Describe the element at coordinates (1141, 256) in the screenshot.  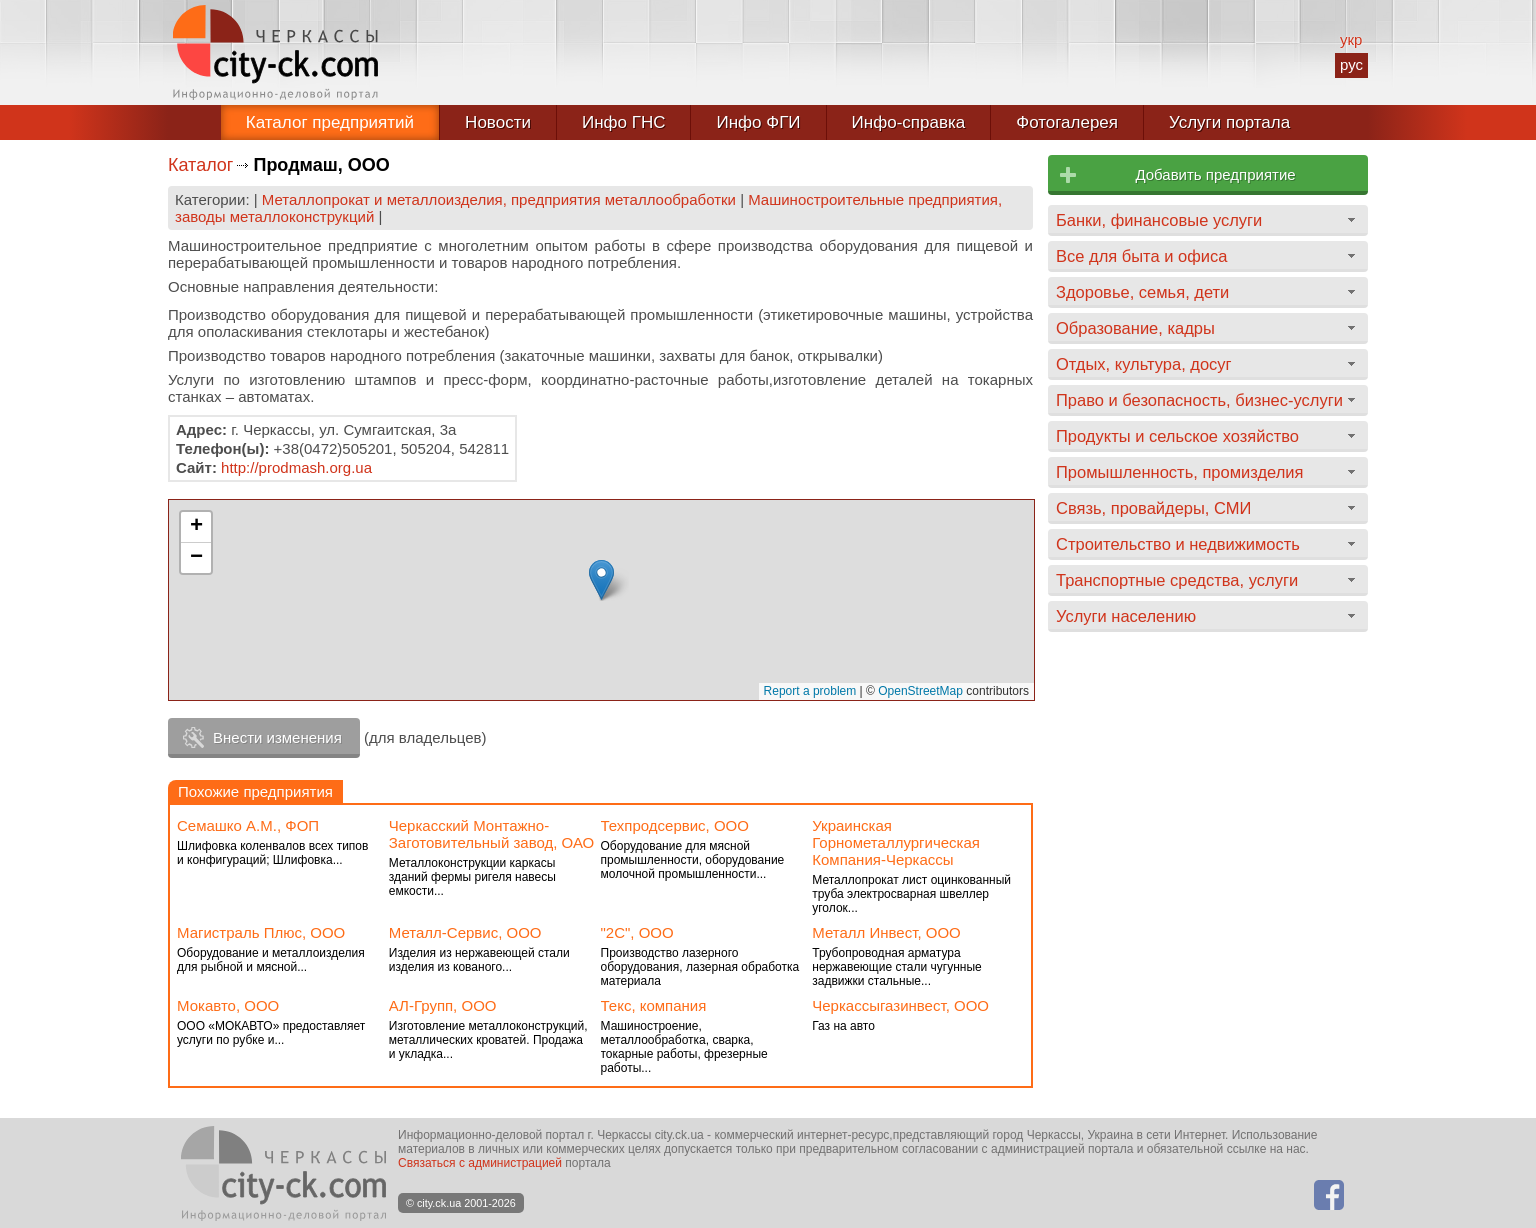
I see `Все для быта и офиса` at that location.